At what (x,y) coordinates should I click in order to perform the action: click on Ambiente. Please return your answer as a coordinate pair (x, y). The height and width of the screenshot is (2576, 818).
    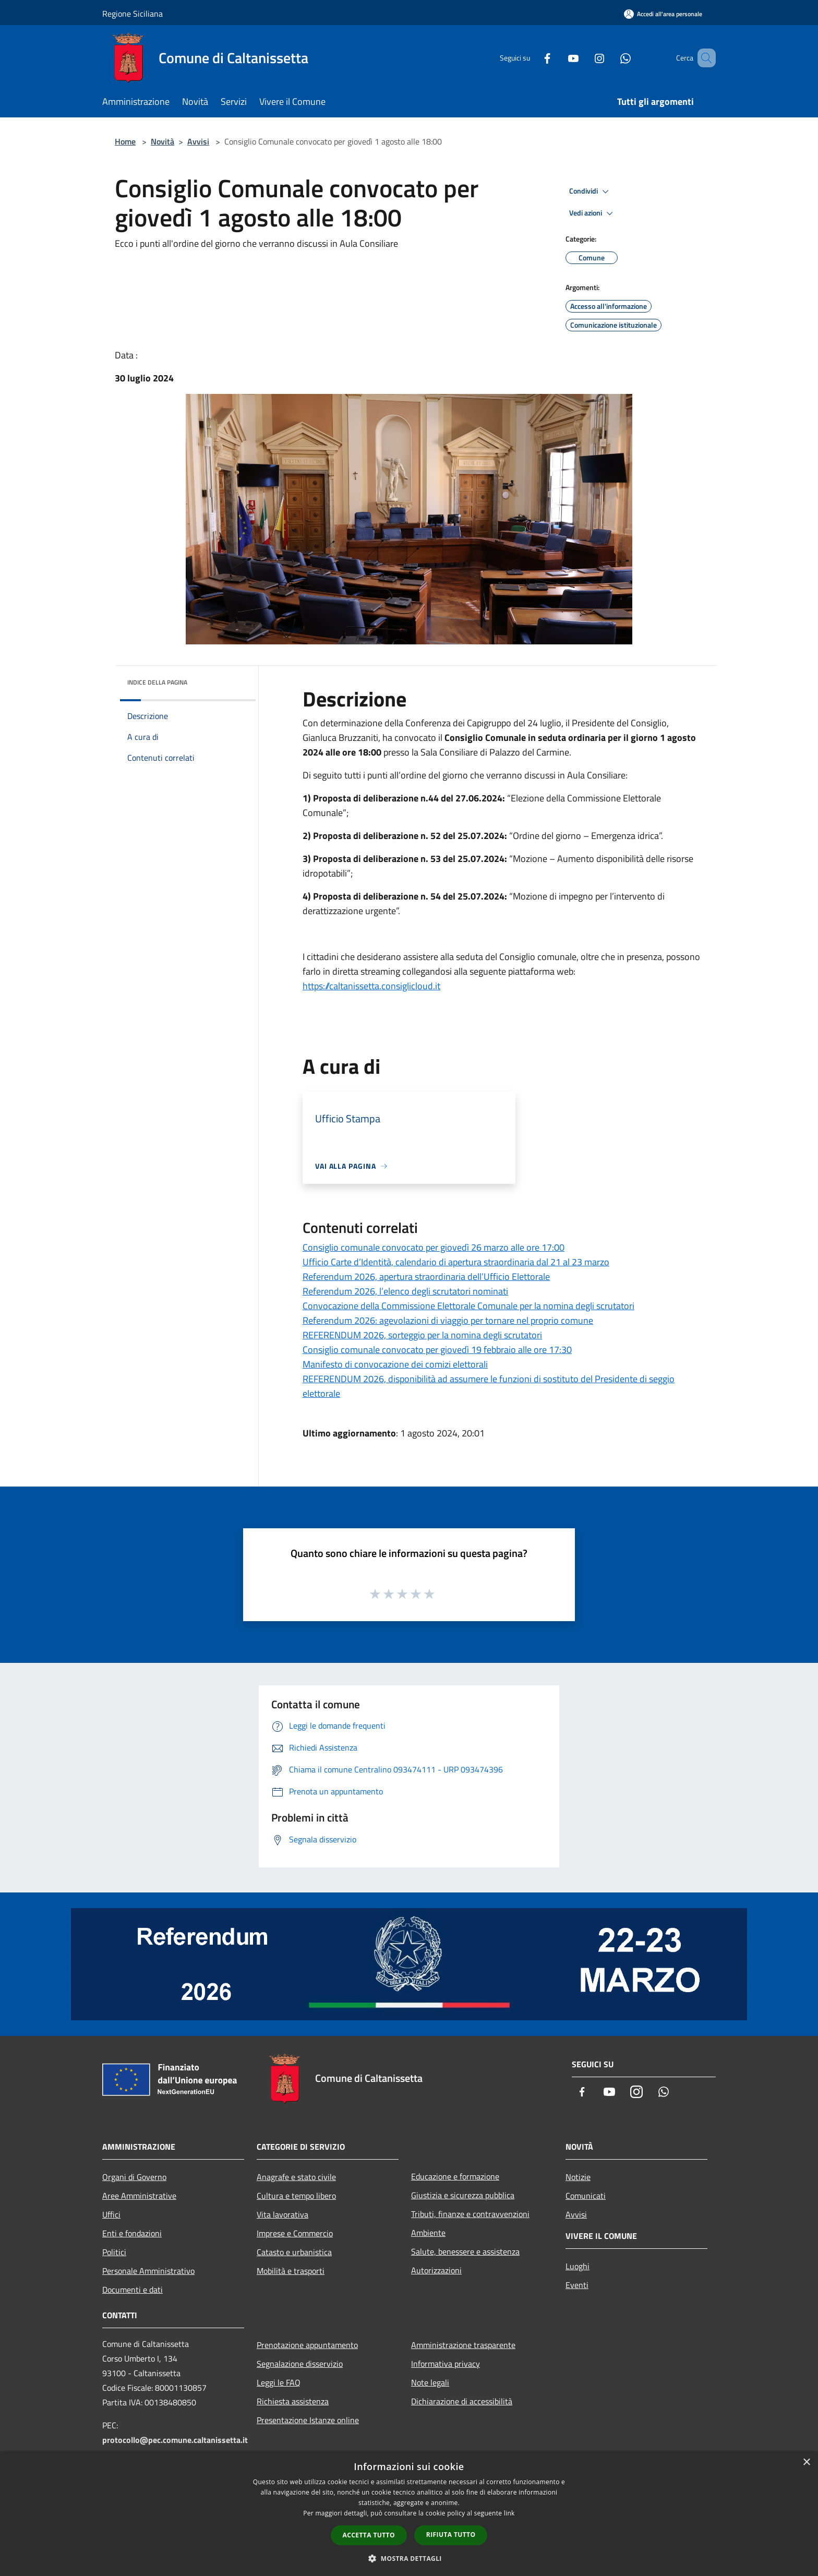
    Looking at the image, I should click on (428, 2232).